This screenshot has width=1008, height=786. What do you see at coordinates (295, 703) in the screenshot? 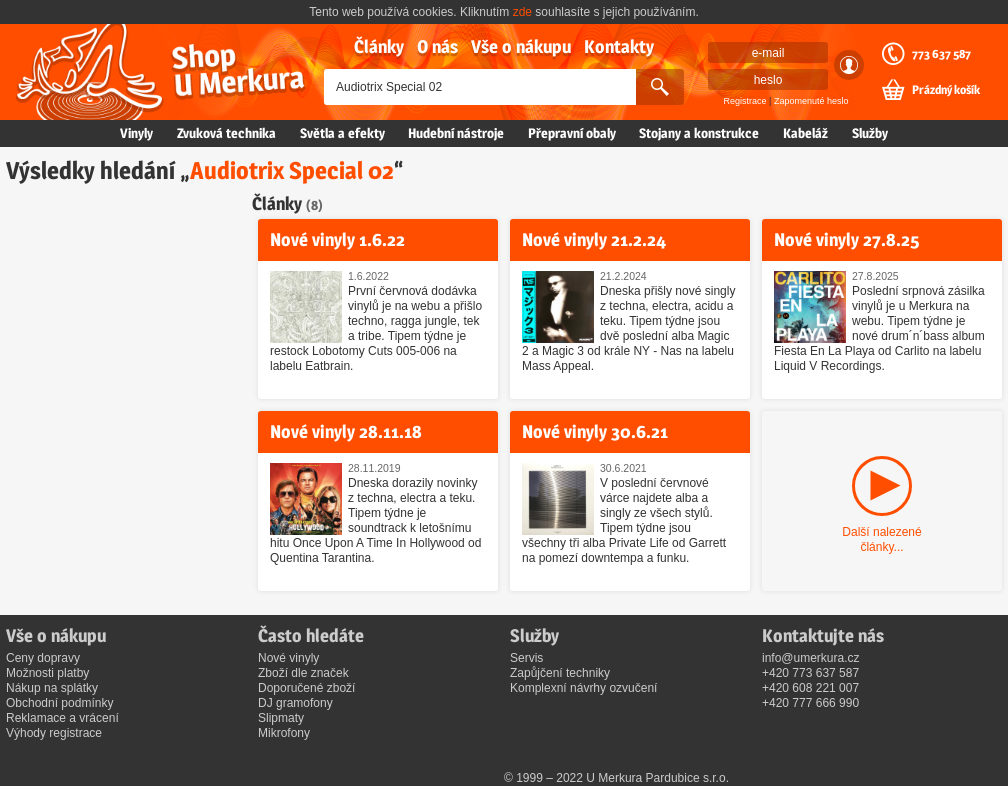
I see `DJ gramofony` at bounding box center [295, 703].